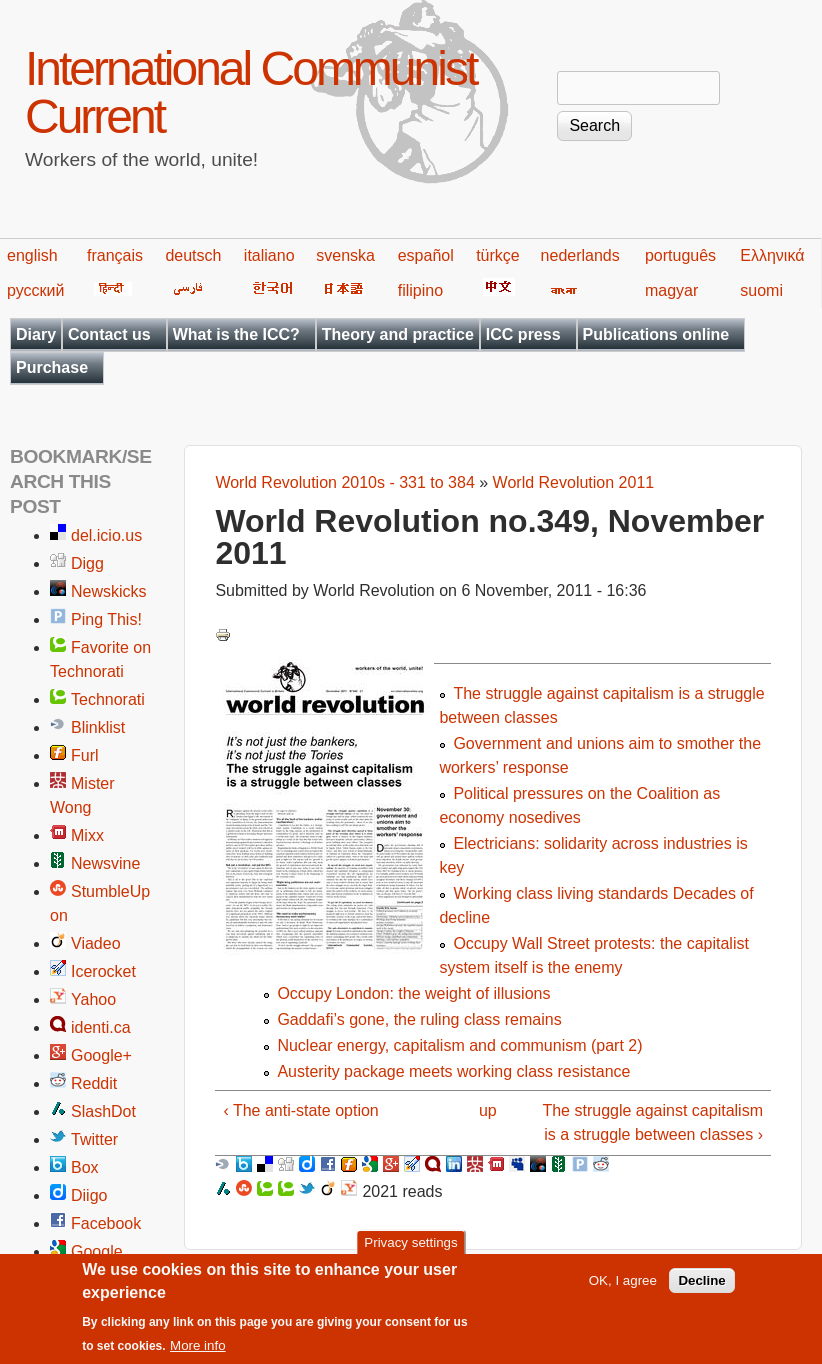  Describe the element at coordinates (103, 1111) in the screenshot. I see `SlashDot` at that location.